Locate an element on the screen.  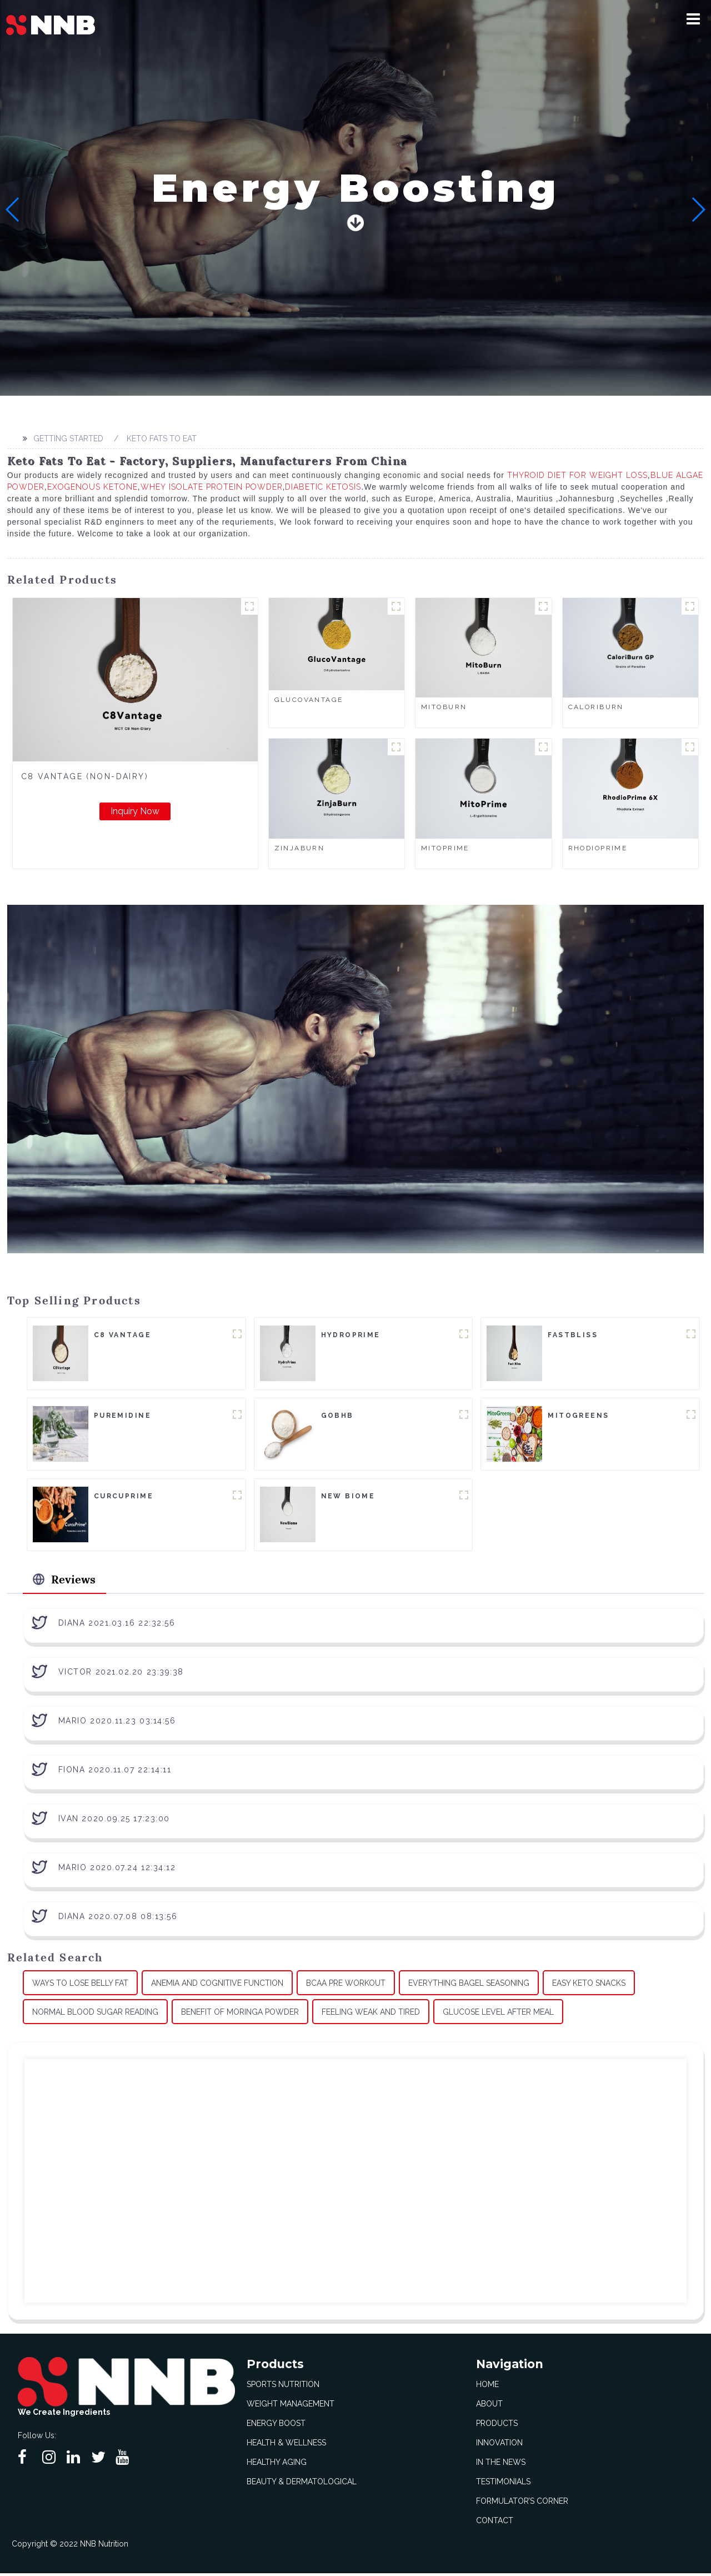
Weight Management is located at coordinates (290, 2406).